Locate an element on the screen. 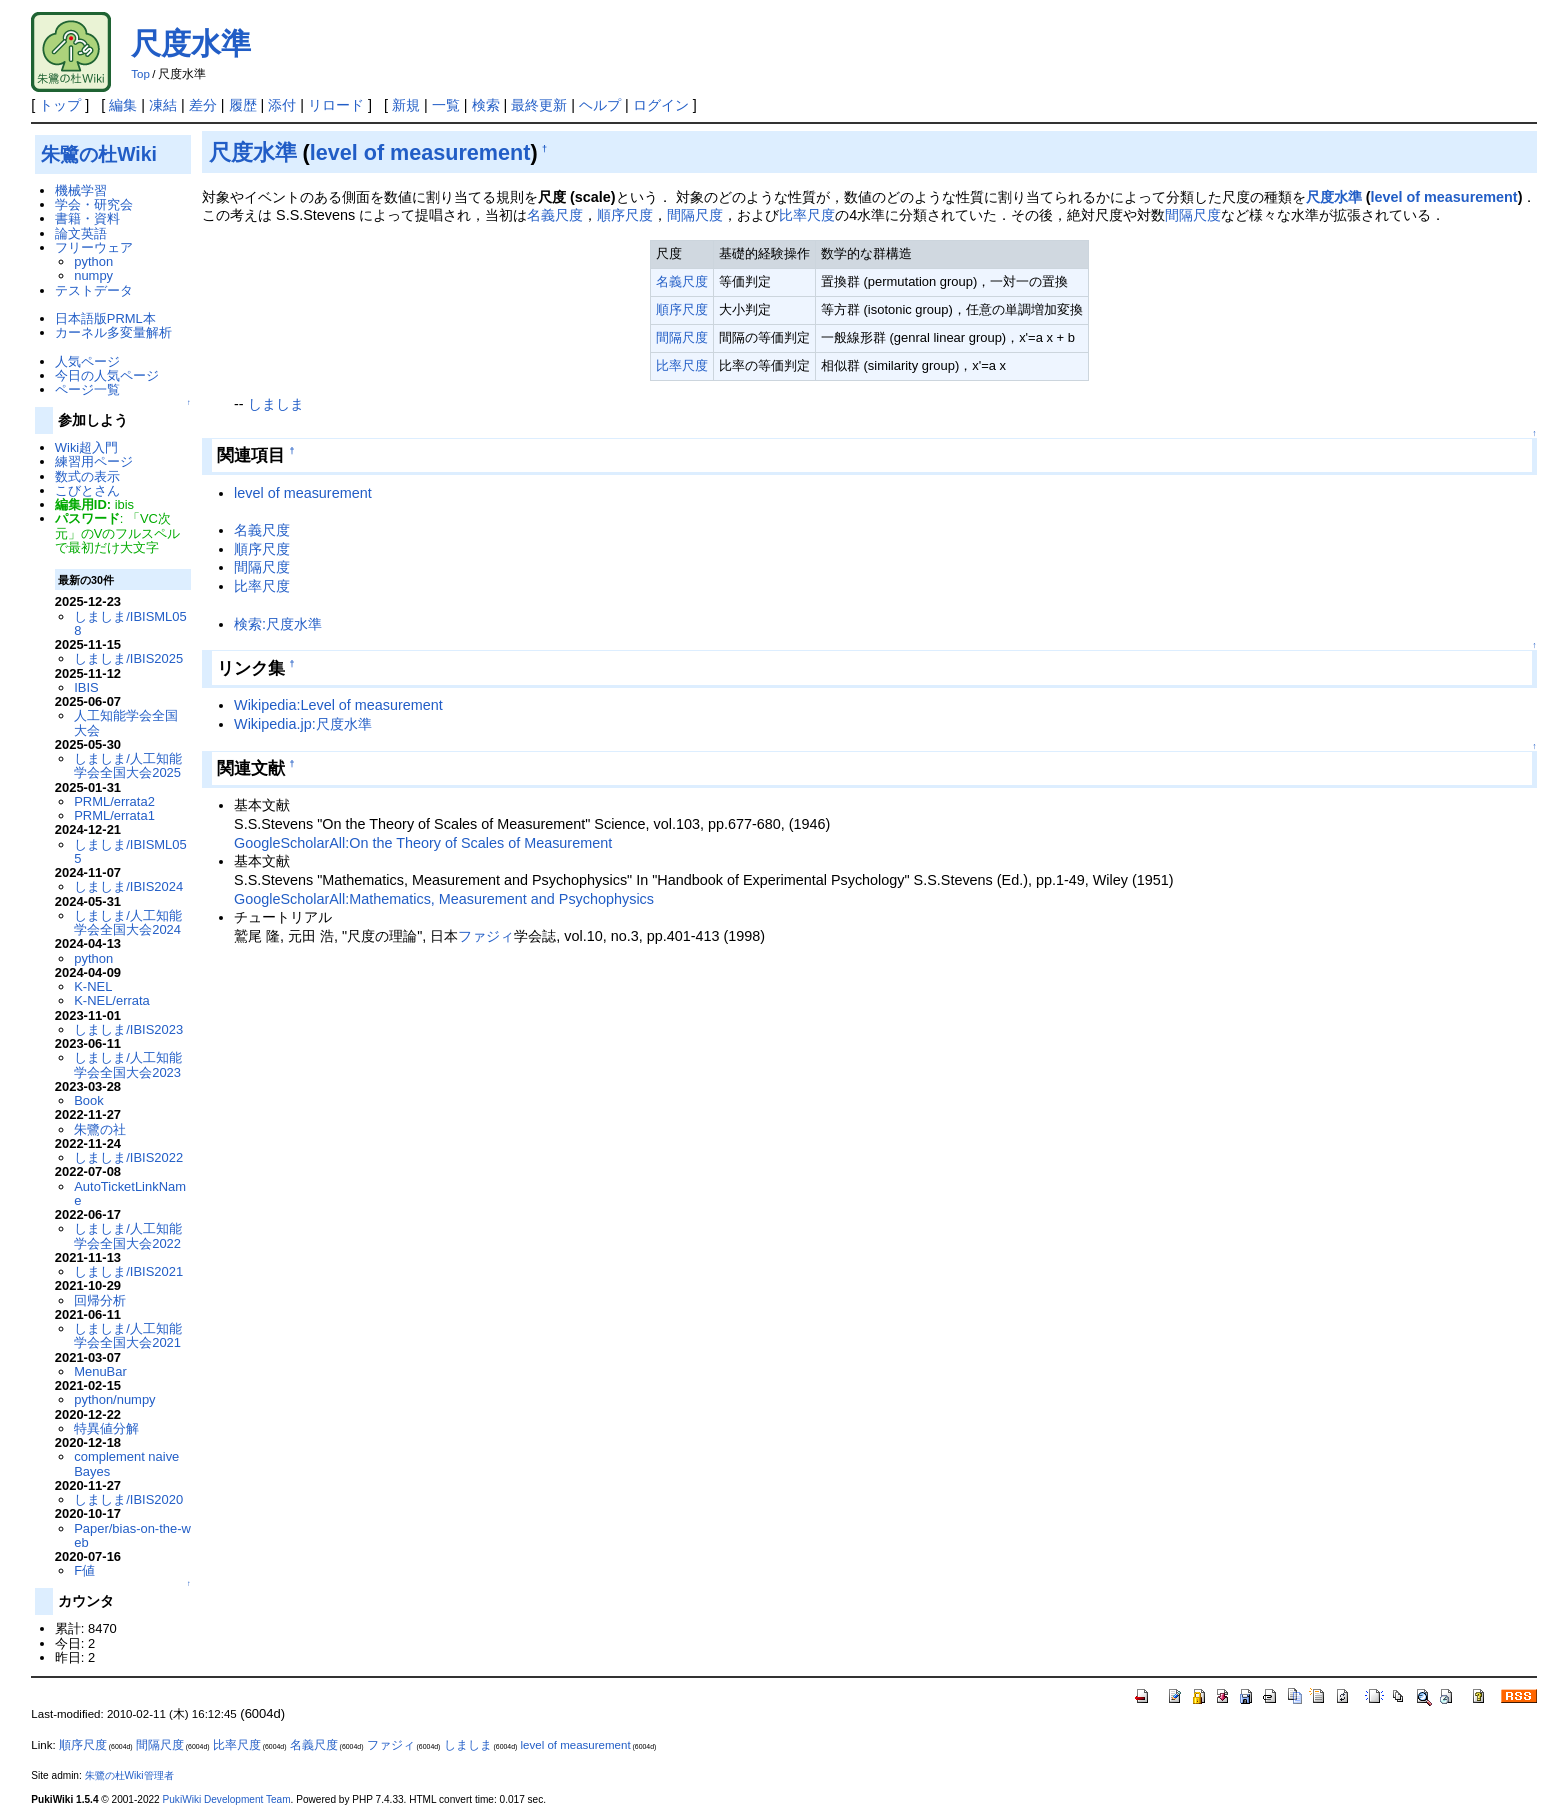  一覧 is located at coordinates (446, 105).